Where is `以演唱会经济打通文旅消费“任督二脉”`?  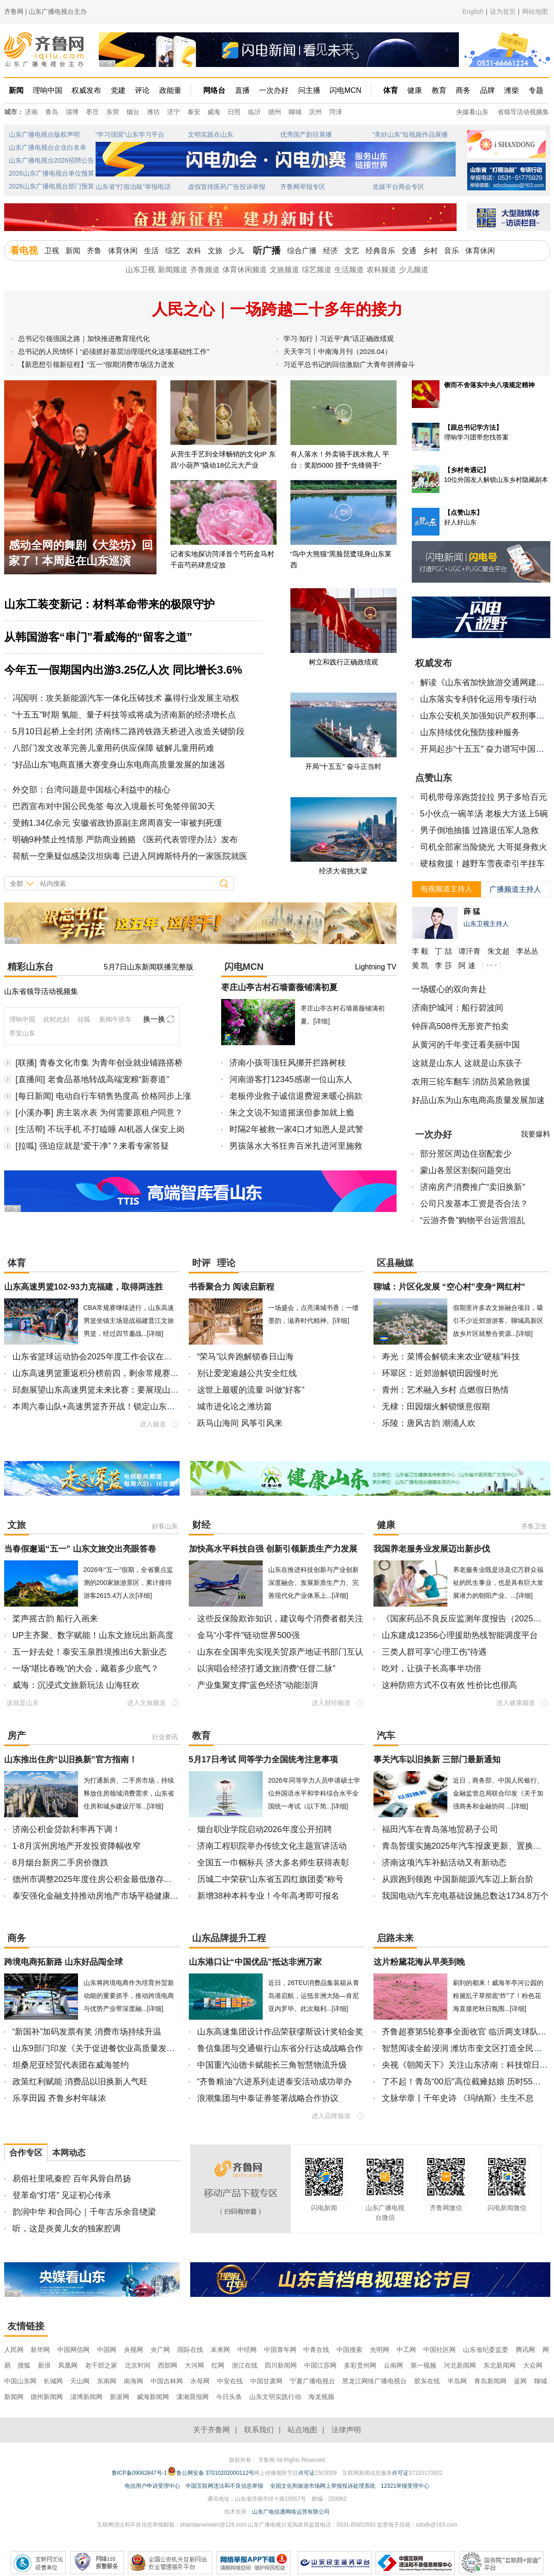
以演唱会经济打通文旅消费“任督二脉” is located at coordinates (266, 1668).